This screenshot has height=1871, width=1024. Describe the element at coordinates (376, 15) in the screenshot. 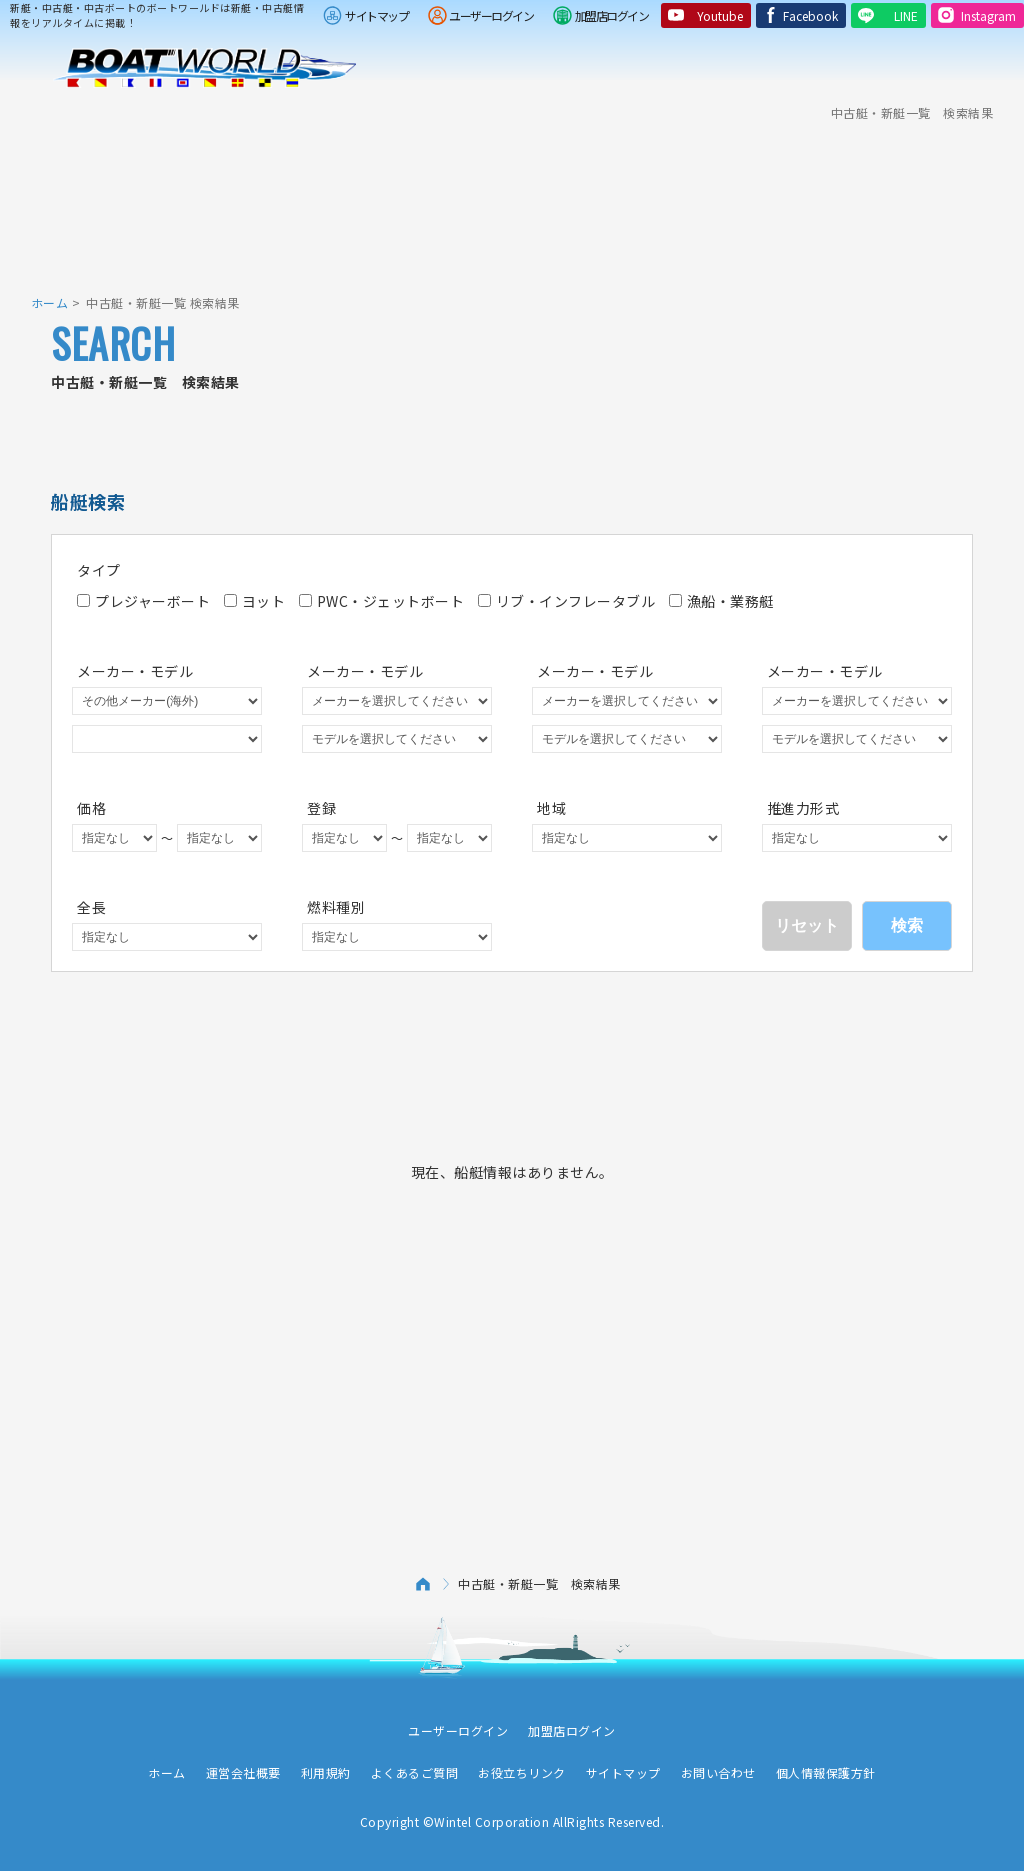

I see `サイトマップ` at that location.